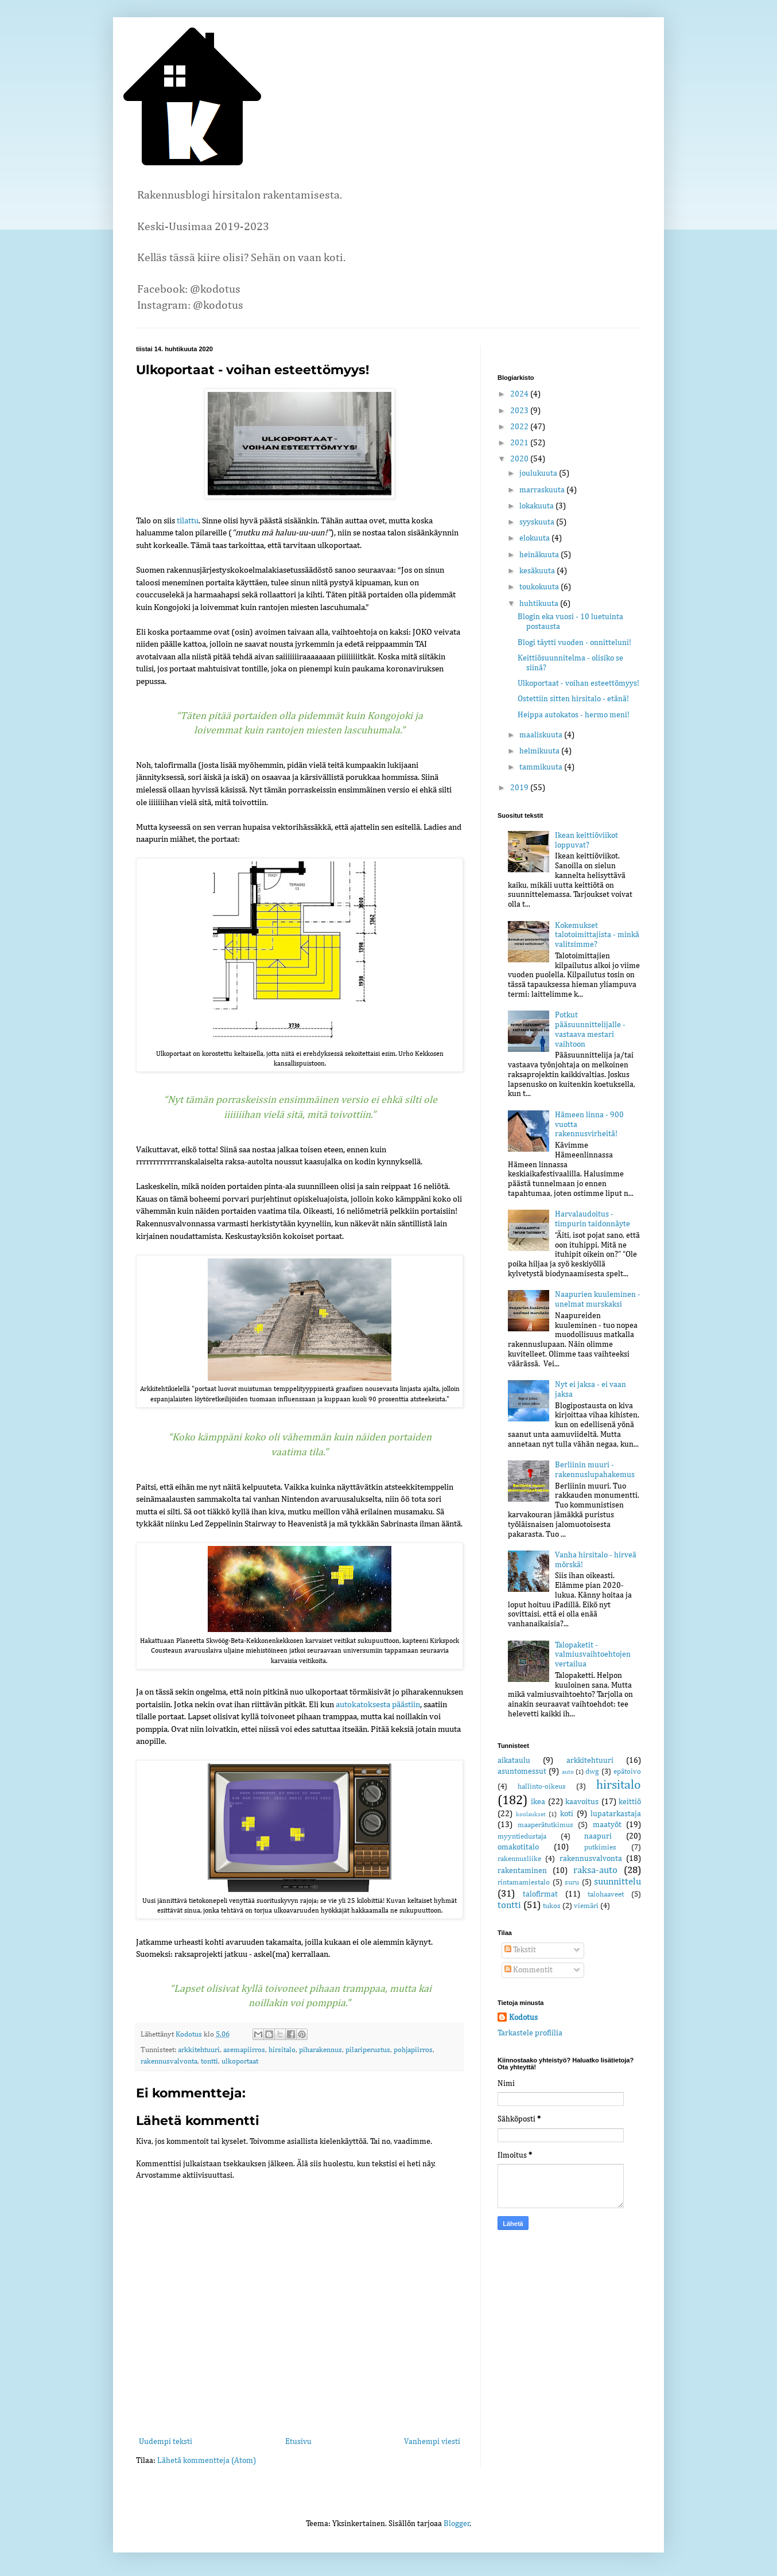 Image resolution: width=777 pixels, height=2576 pixels. I want to click on hallinto-oikeus, so click(542, 1786).